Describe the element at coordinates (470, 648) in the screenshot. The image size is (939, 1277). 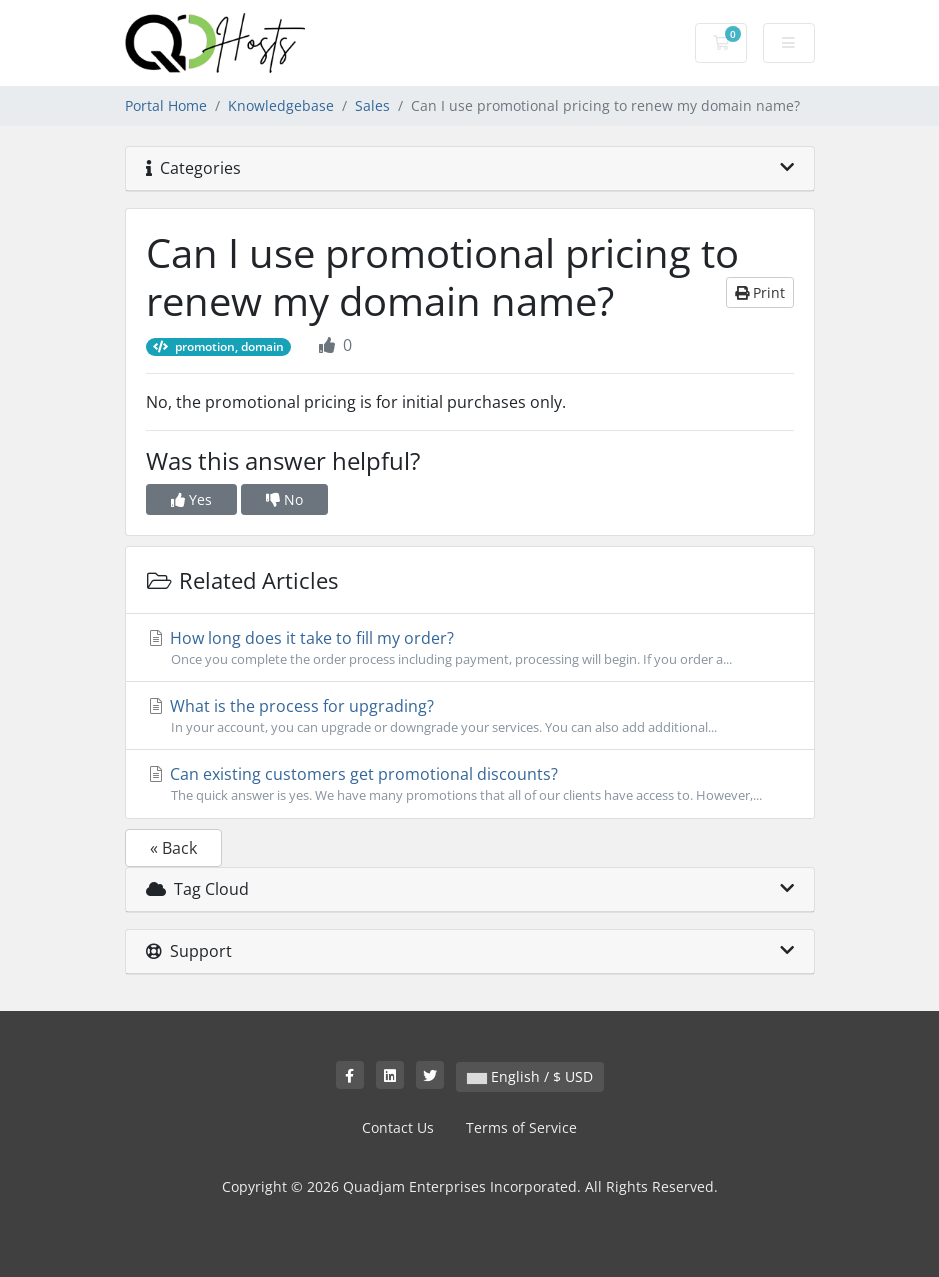
I see `How long does it take to fill my order?` at that location.